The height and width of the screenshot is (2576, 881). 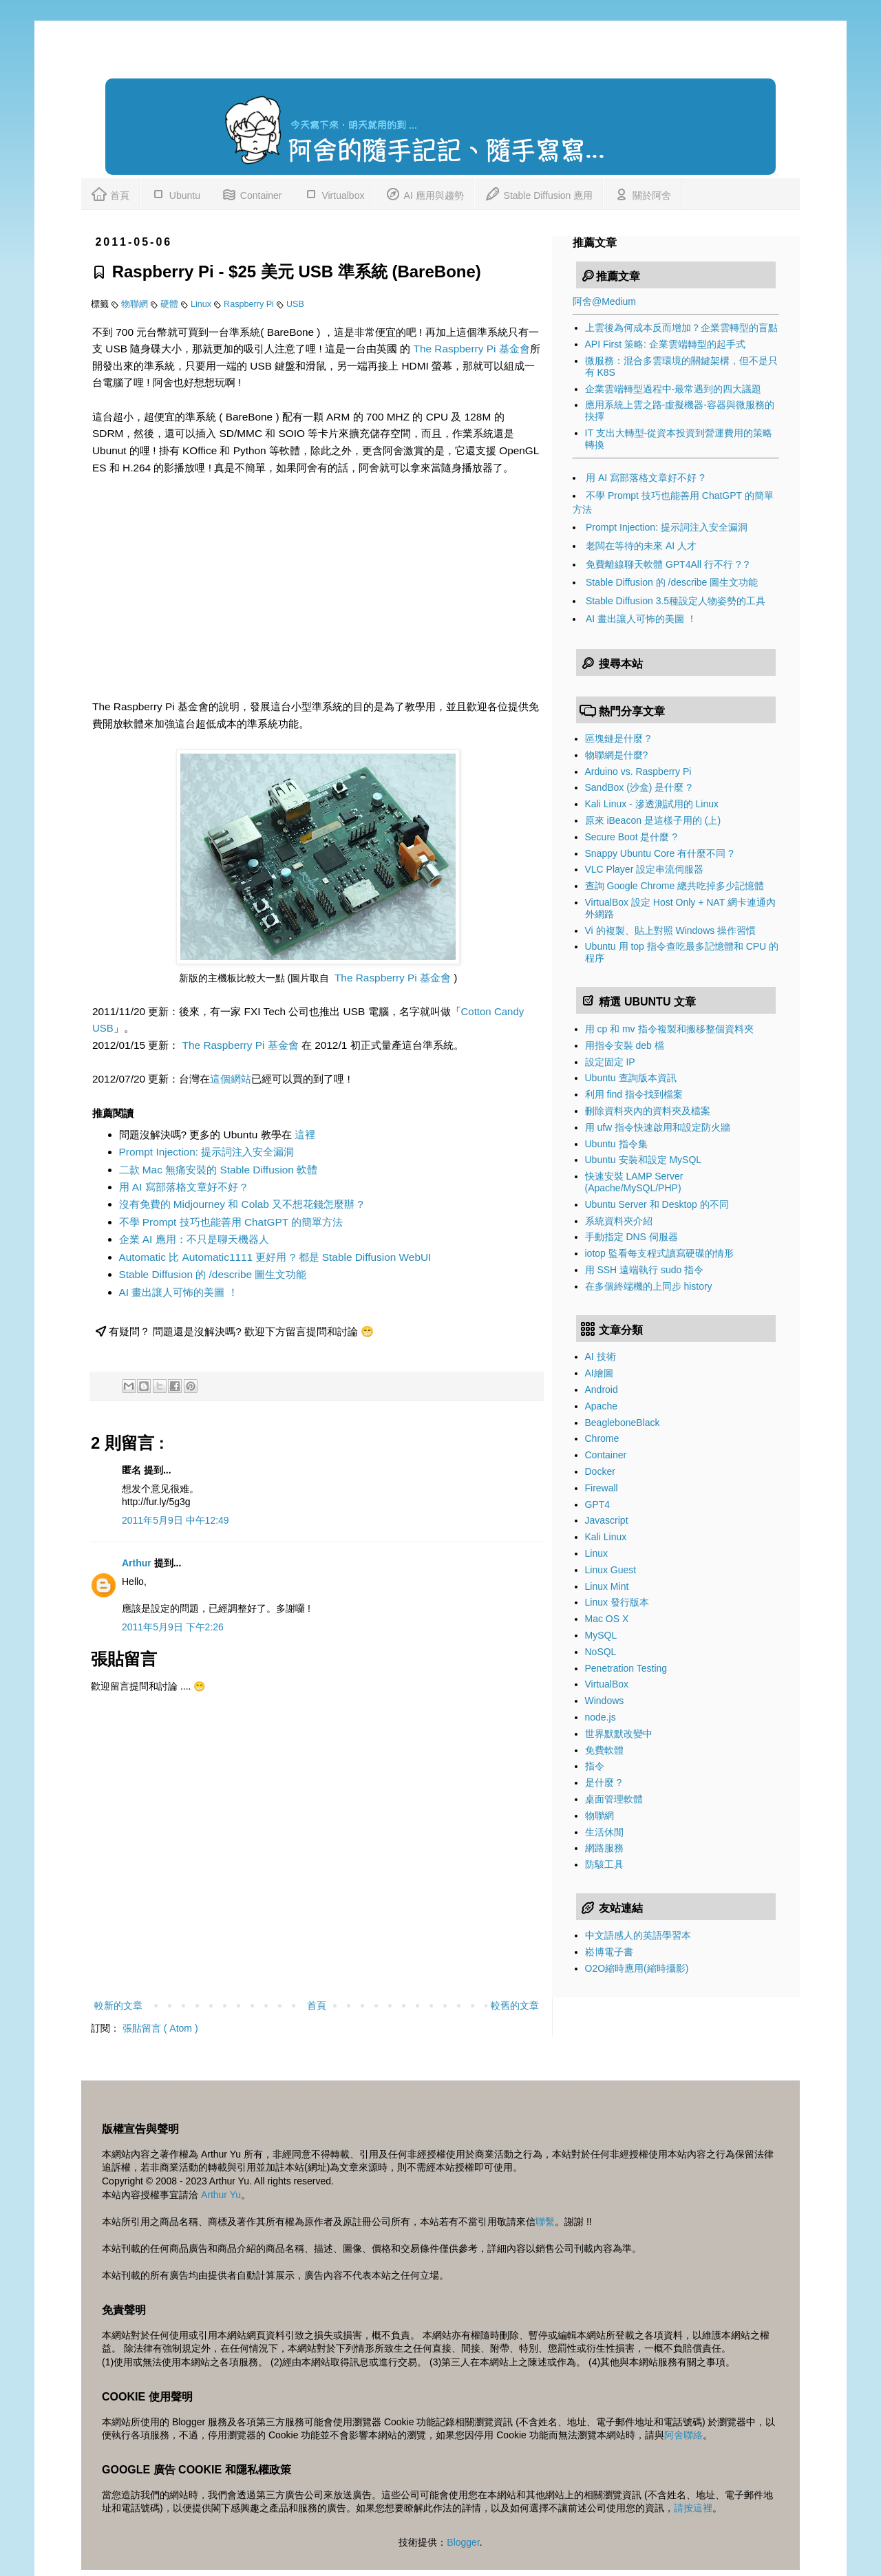 I want to click on 較新的文章, so click(x=118, y=2005).